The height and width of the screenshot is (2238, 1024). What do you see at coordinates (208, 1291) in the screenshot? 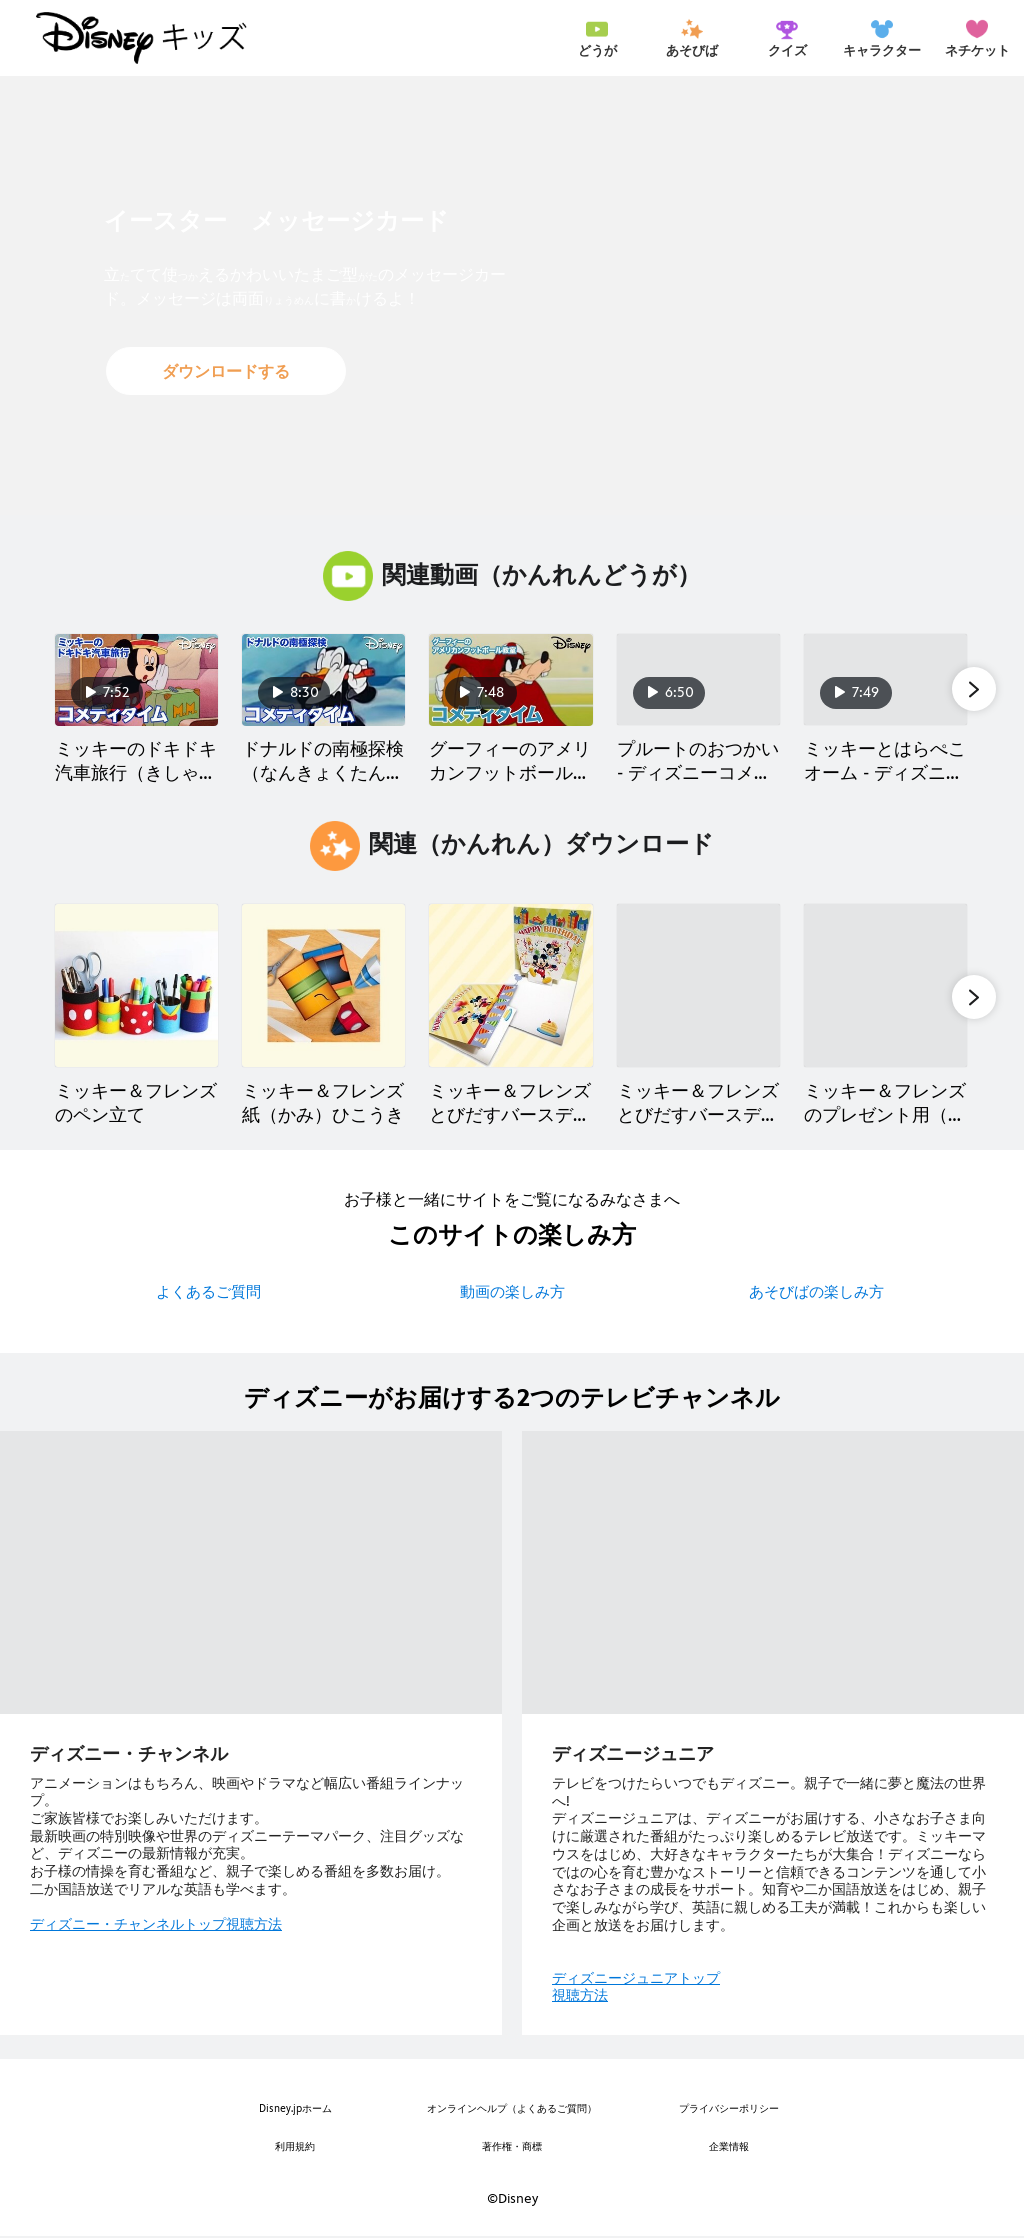
I see `よくあるご質問` at bounding box center [208, 1291].